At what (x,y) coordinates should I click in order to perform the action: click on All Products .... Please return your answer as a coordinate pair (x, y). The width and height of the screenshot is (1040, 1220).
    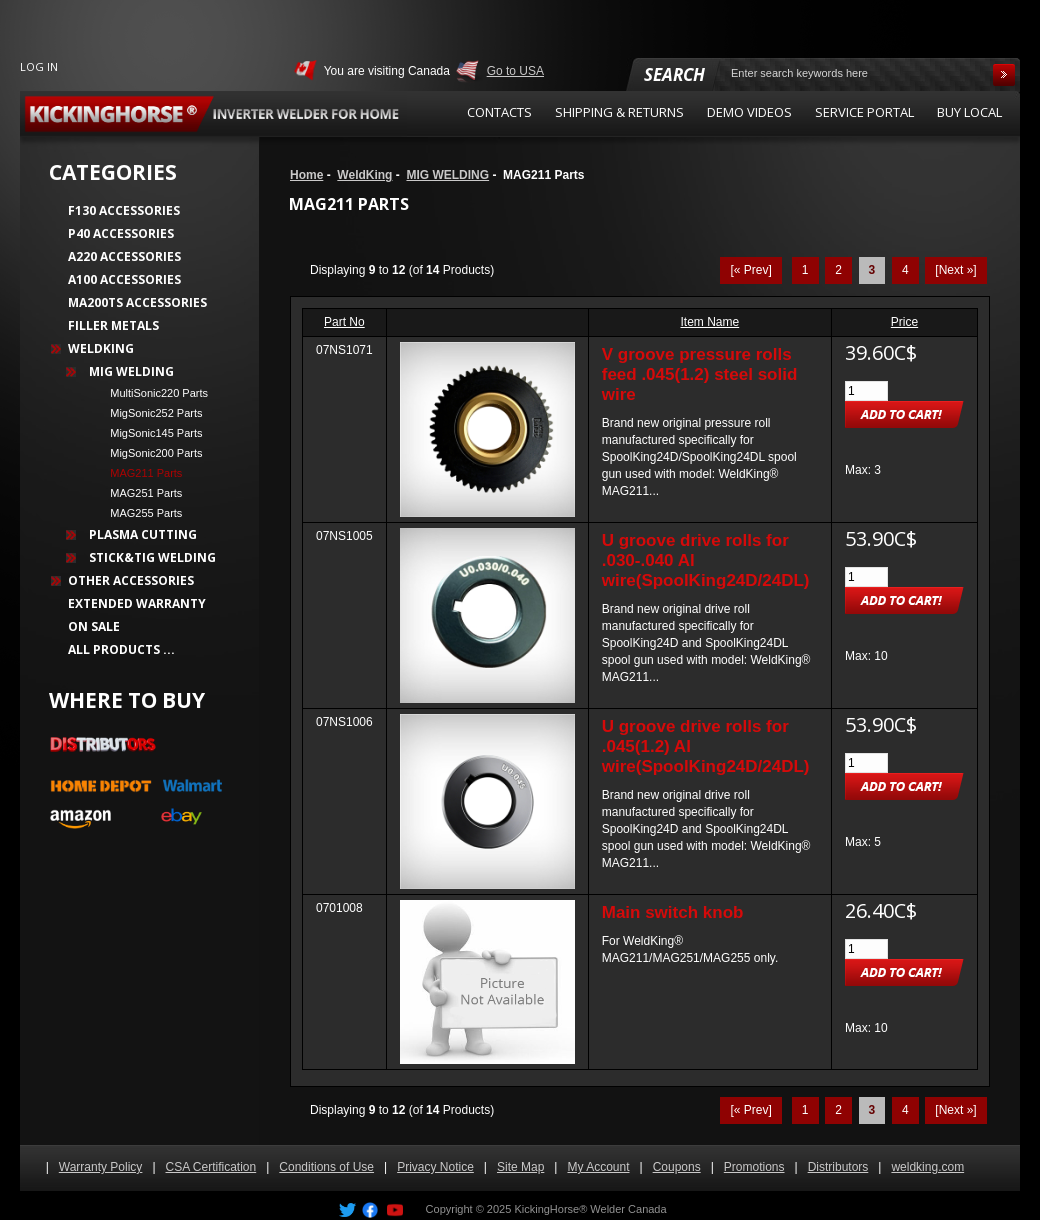
    Looking at the image, I should click on (121, 649).